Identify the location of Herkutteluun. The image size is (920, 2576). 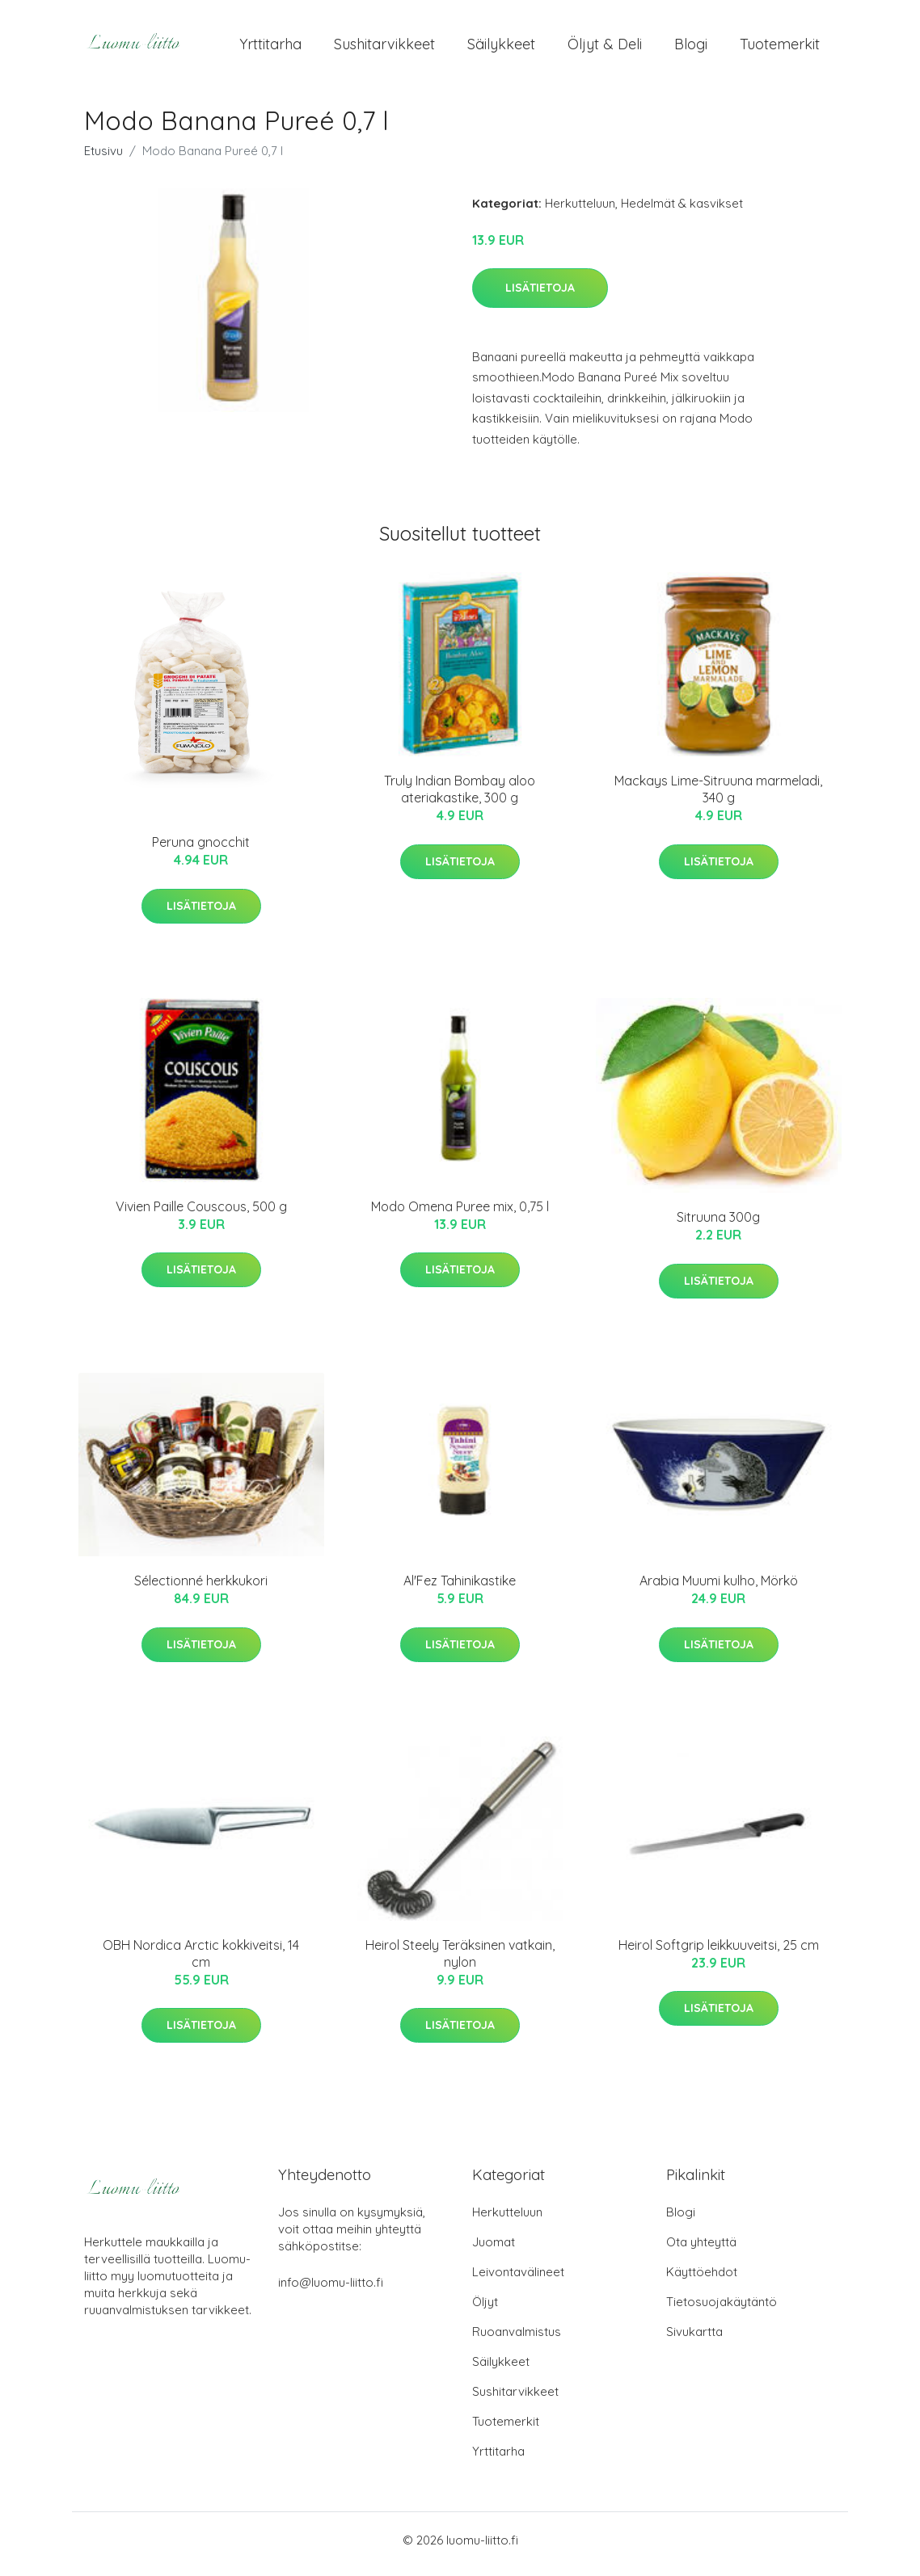
(580, 211).